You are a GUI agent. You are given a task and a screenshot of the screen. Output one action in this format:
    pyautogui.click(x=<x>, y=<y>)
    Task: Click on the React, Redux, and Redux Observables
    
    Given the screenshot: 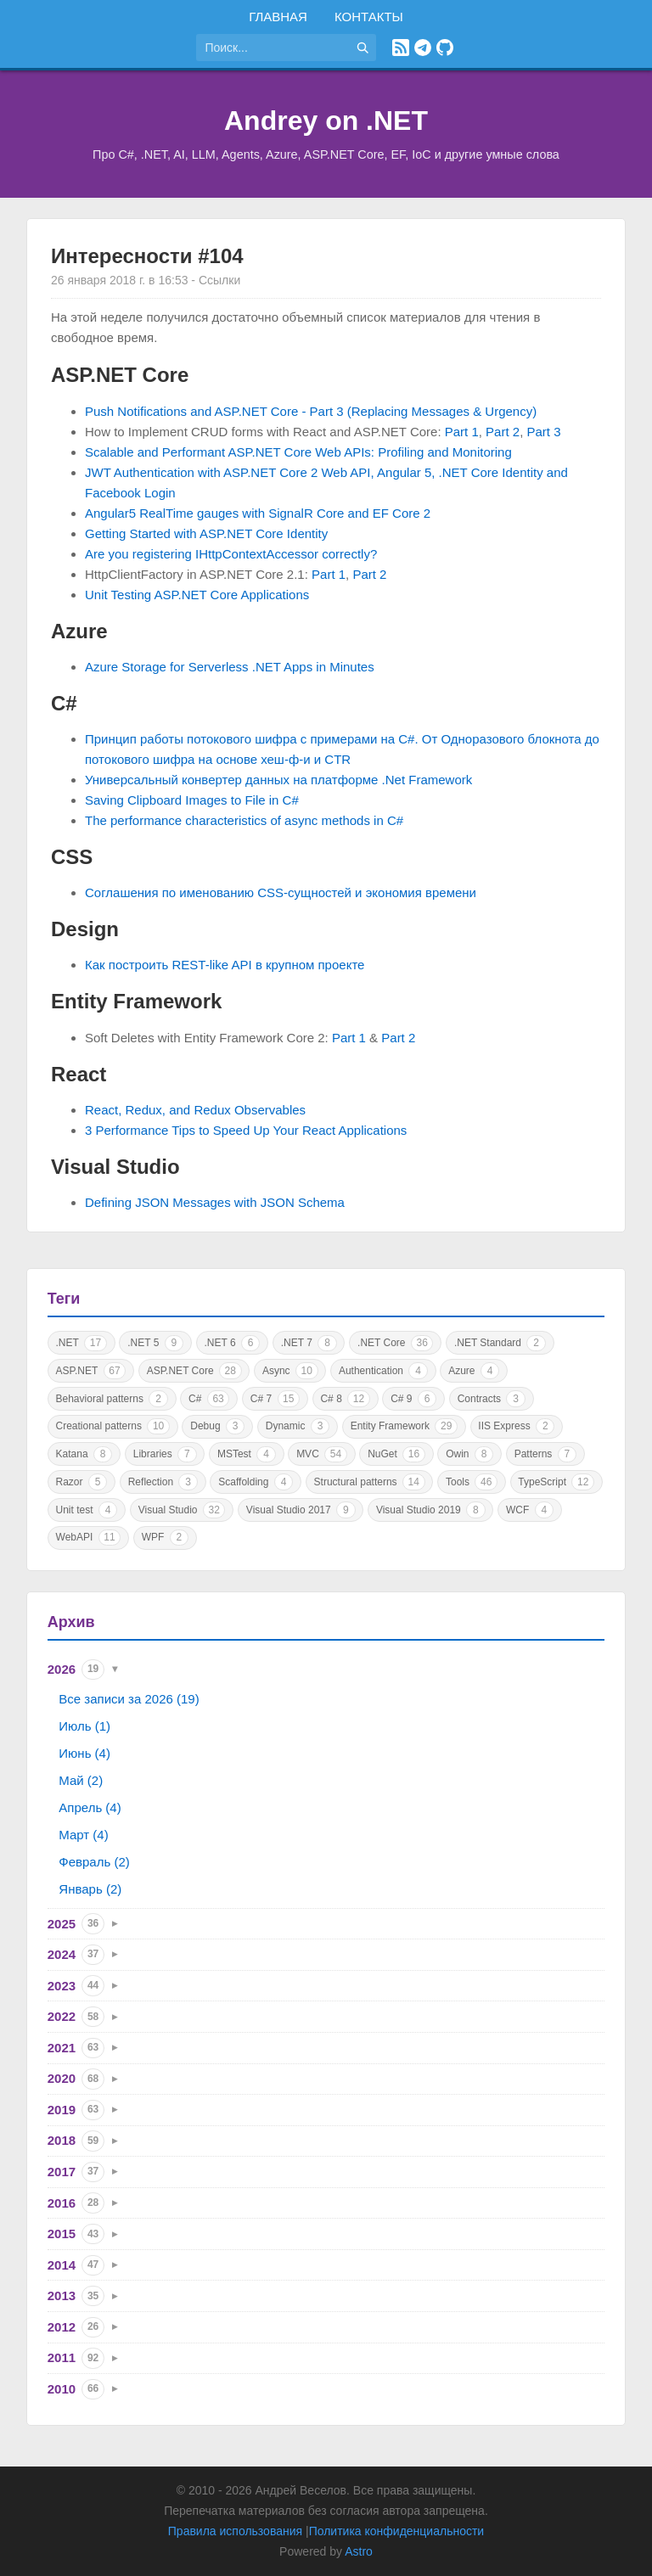 What is the action you would take?
    pyautogui.click(x=195, y=1110)
    